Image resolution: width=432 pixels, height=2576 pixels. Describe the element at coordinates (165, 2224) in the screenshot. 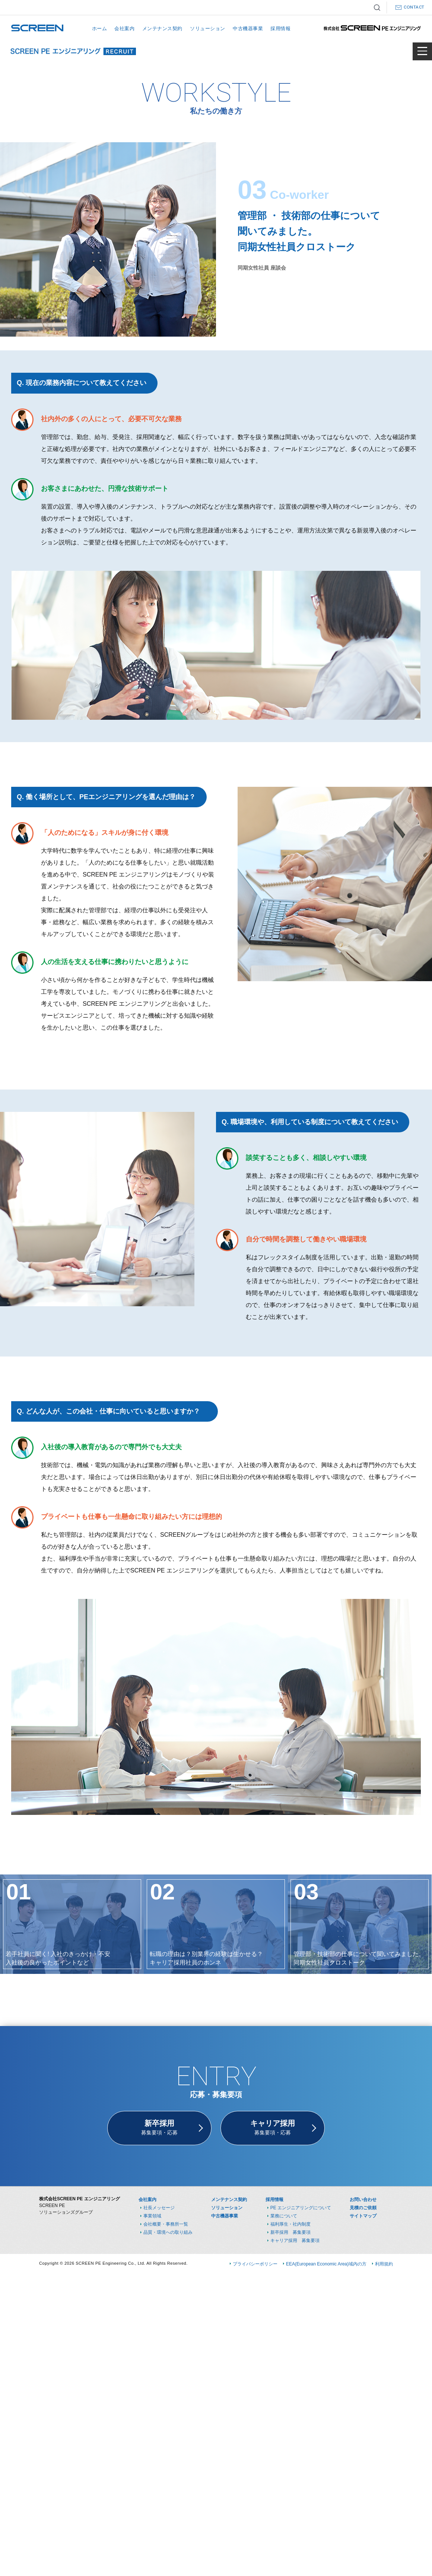

I see `会社概要・事務所一覧` at that location.